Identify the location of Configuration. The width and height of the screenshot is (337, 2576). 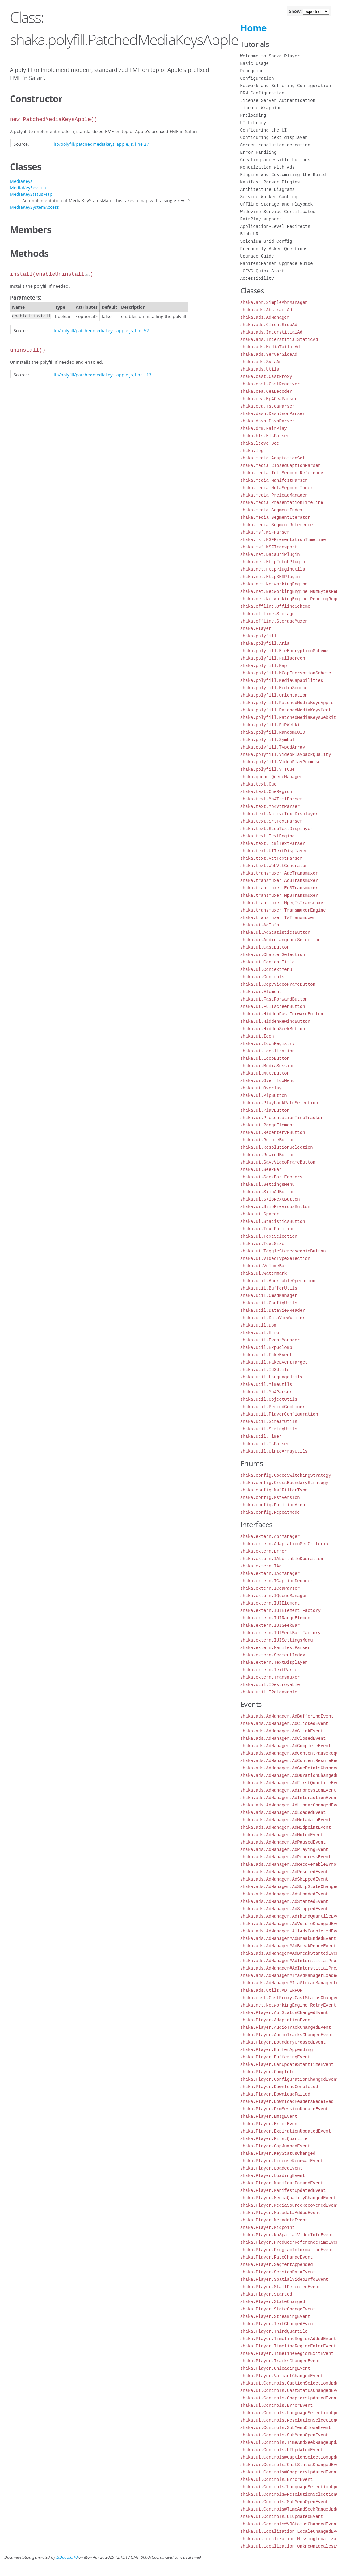
(257, 78).